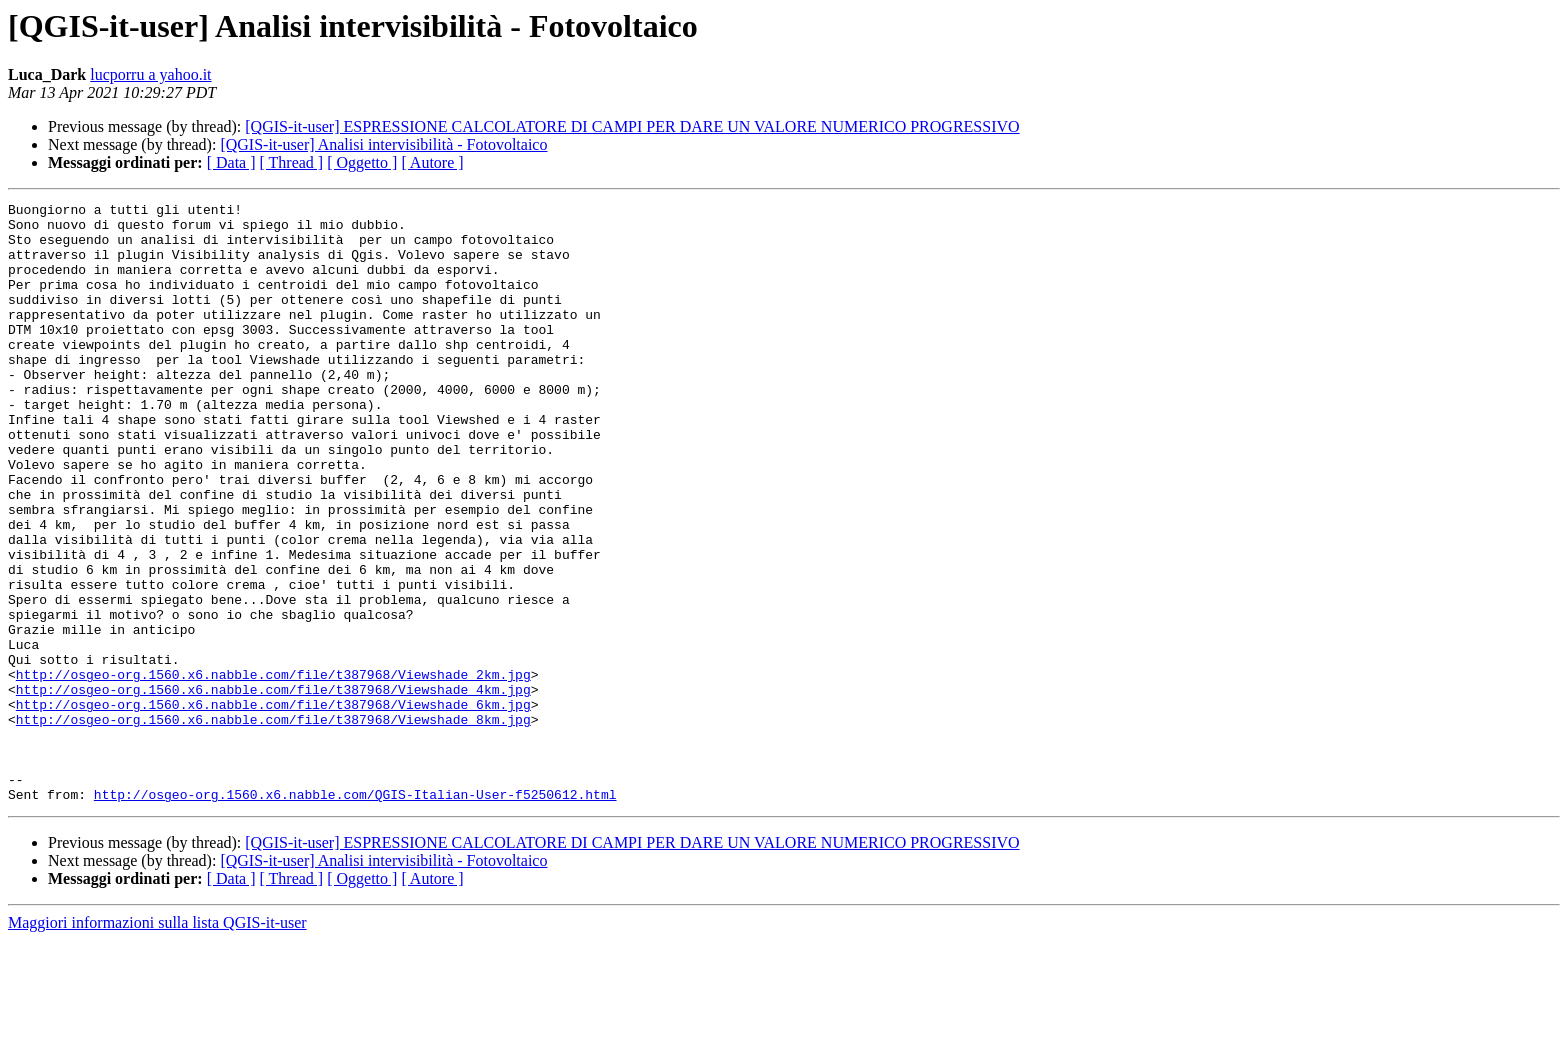  Describe the element at coordinates (273, 824) in the screenshot. I see `http://osgeo-org.1560.x6.nabble.com/file/t387968/Viewshade_8km.jpg` at that location.